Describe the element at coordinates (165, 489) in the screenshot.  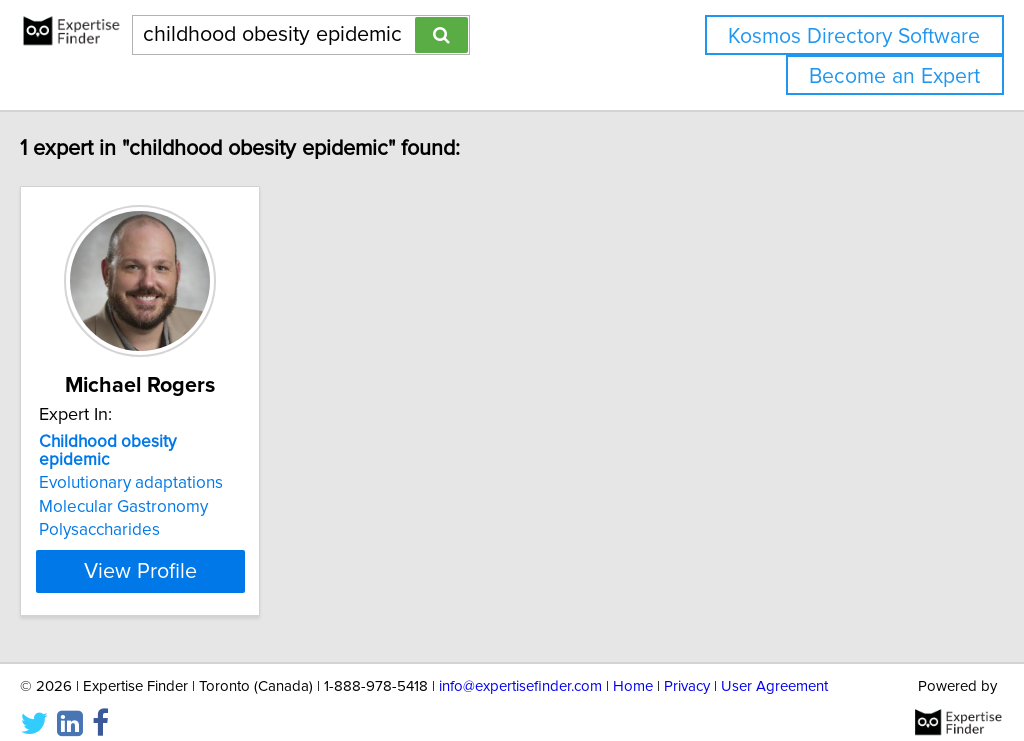
I see `Molecular Gastronomy` at that location.